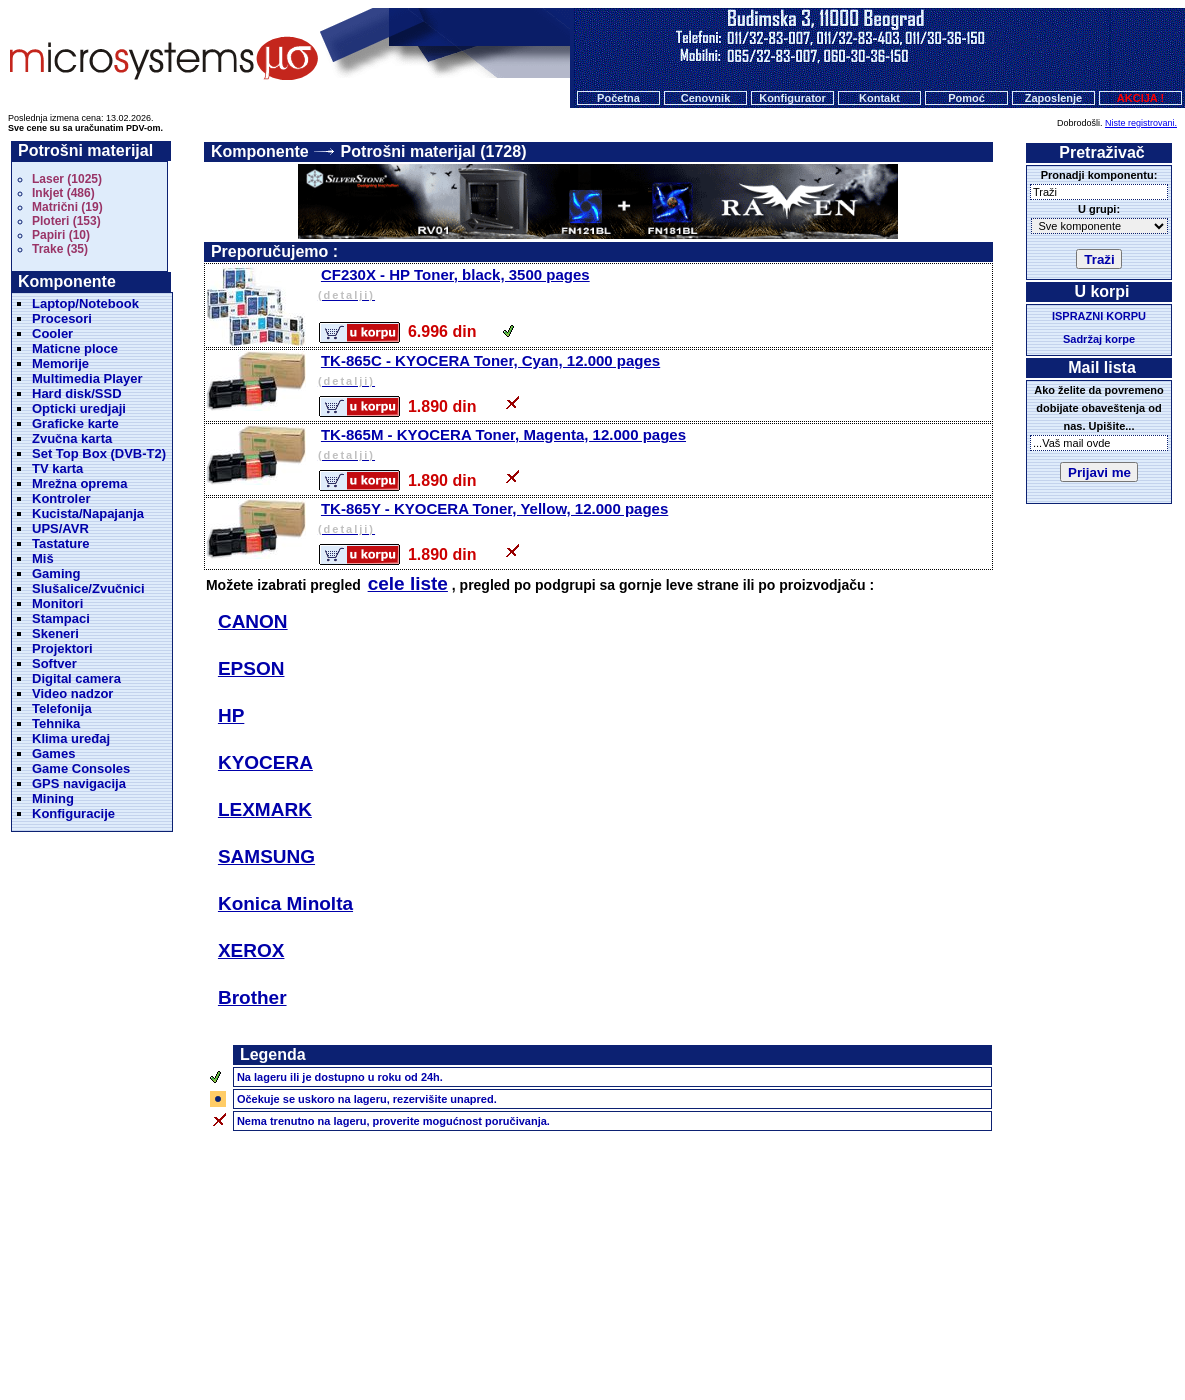  What do you see at coordinates (60, 528) in the screenshot?
I see `UPS/AVR` at bounding box center [60, 528].